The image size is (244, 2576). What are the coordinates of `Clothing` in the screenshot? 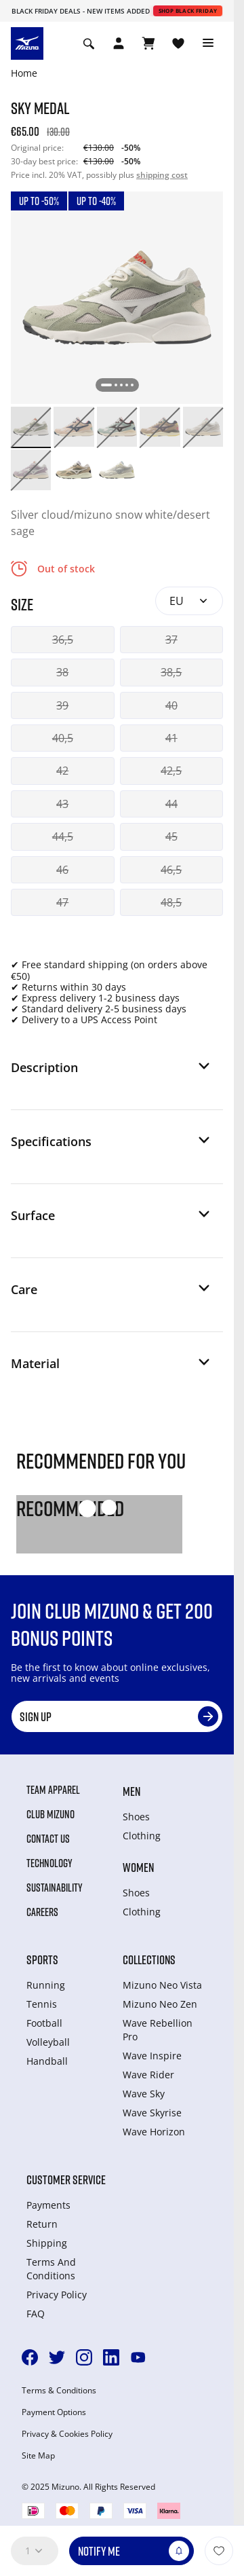 It's located at (142, 1835).